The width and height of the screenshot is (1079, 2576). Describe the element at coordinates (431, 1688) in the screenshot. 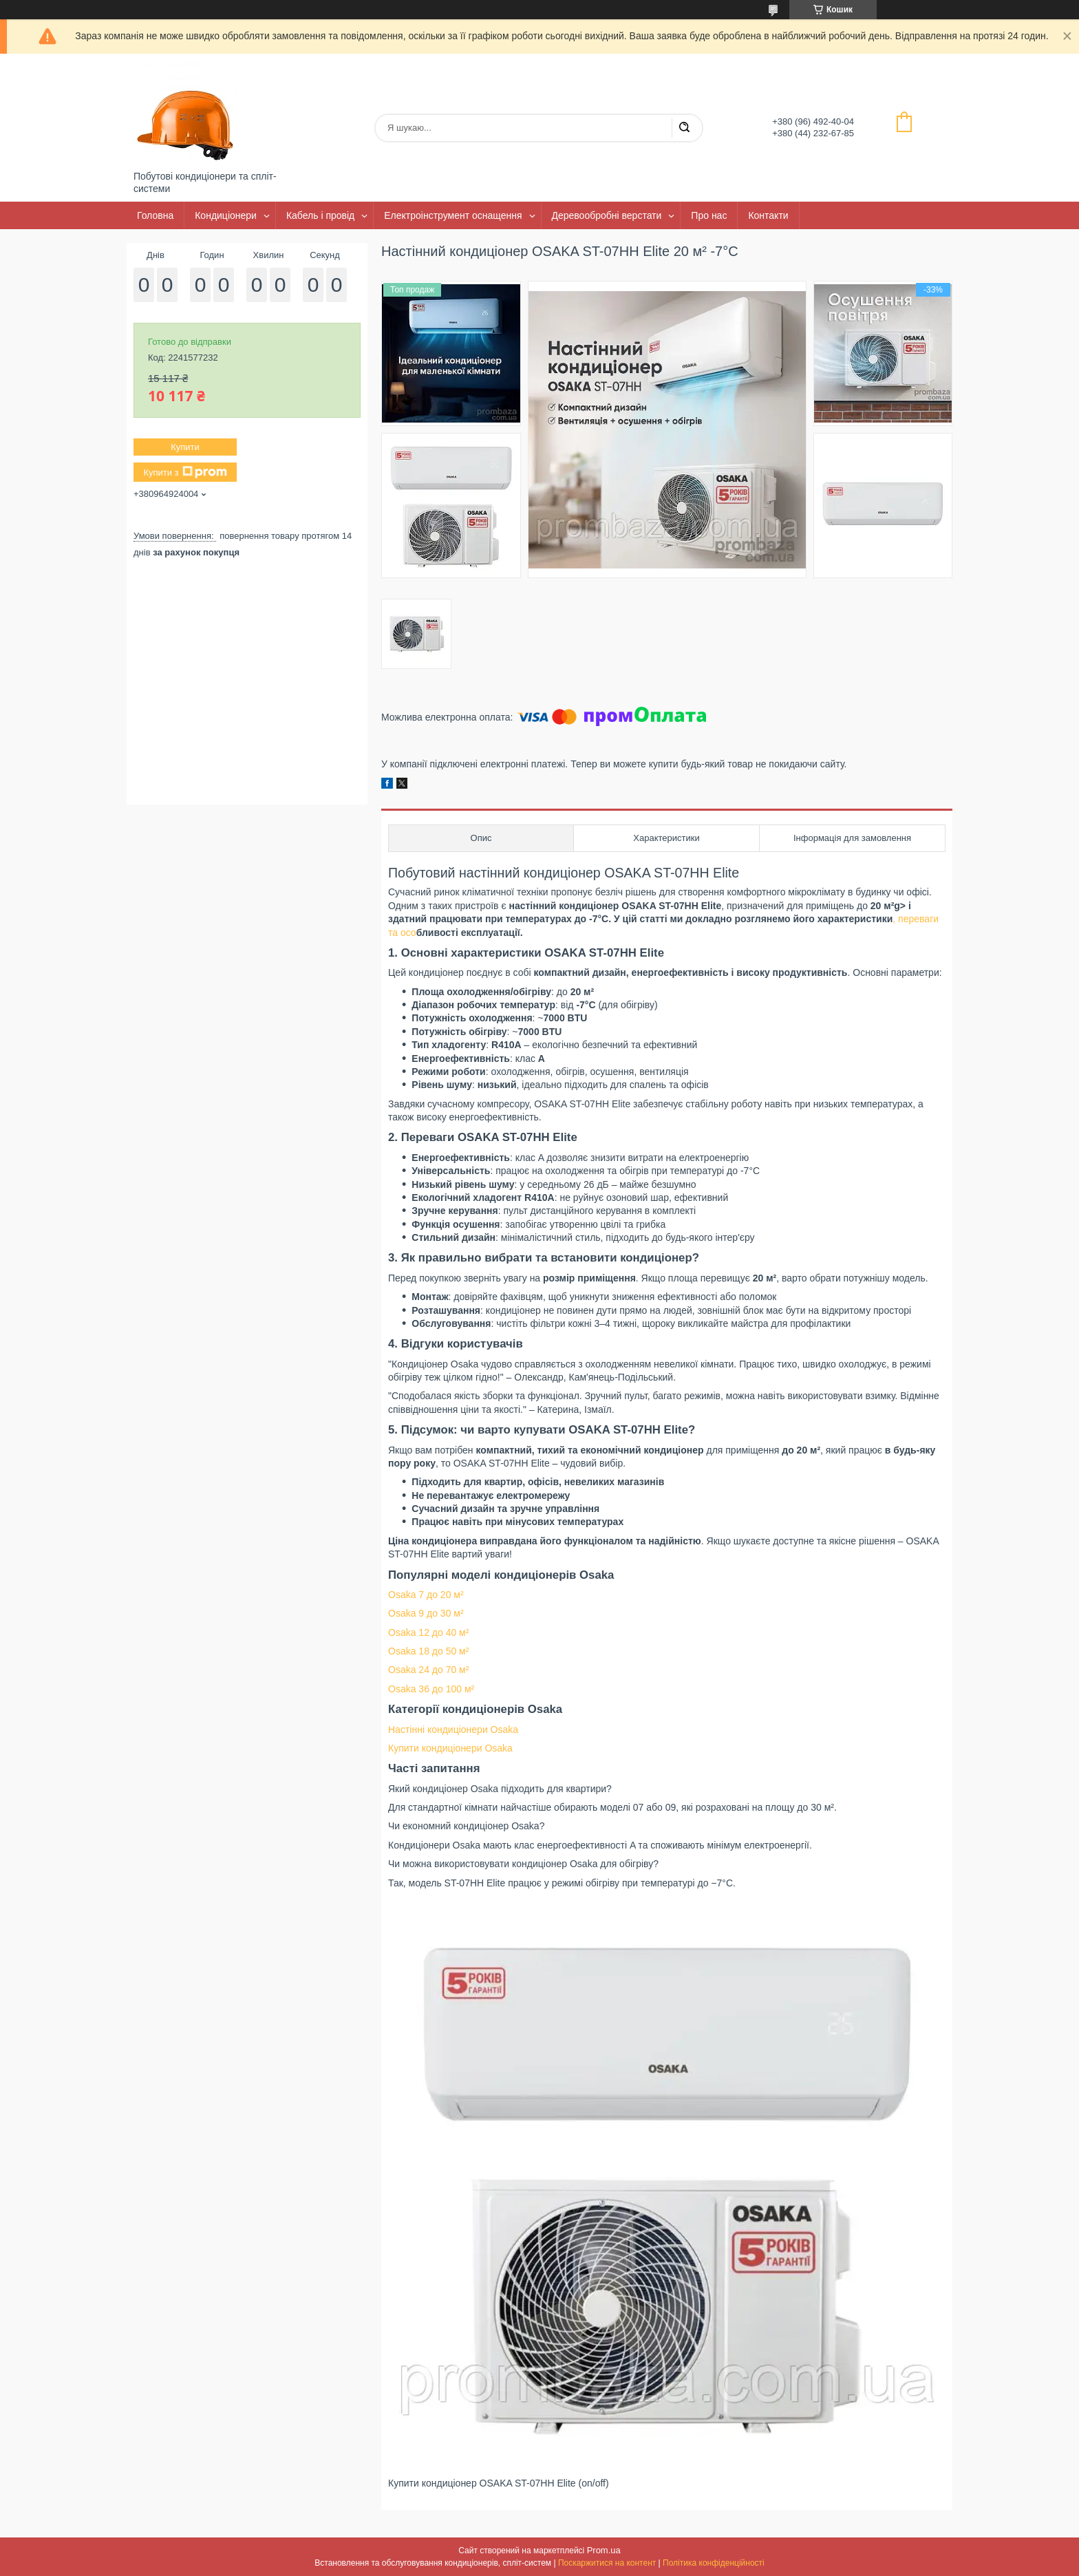

I see `Osaka 36 до 100 м²` at that location.